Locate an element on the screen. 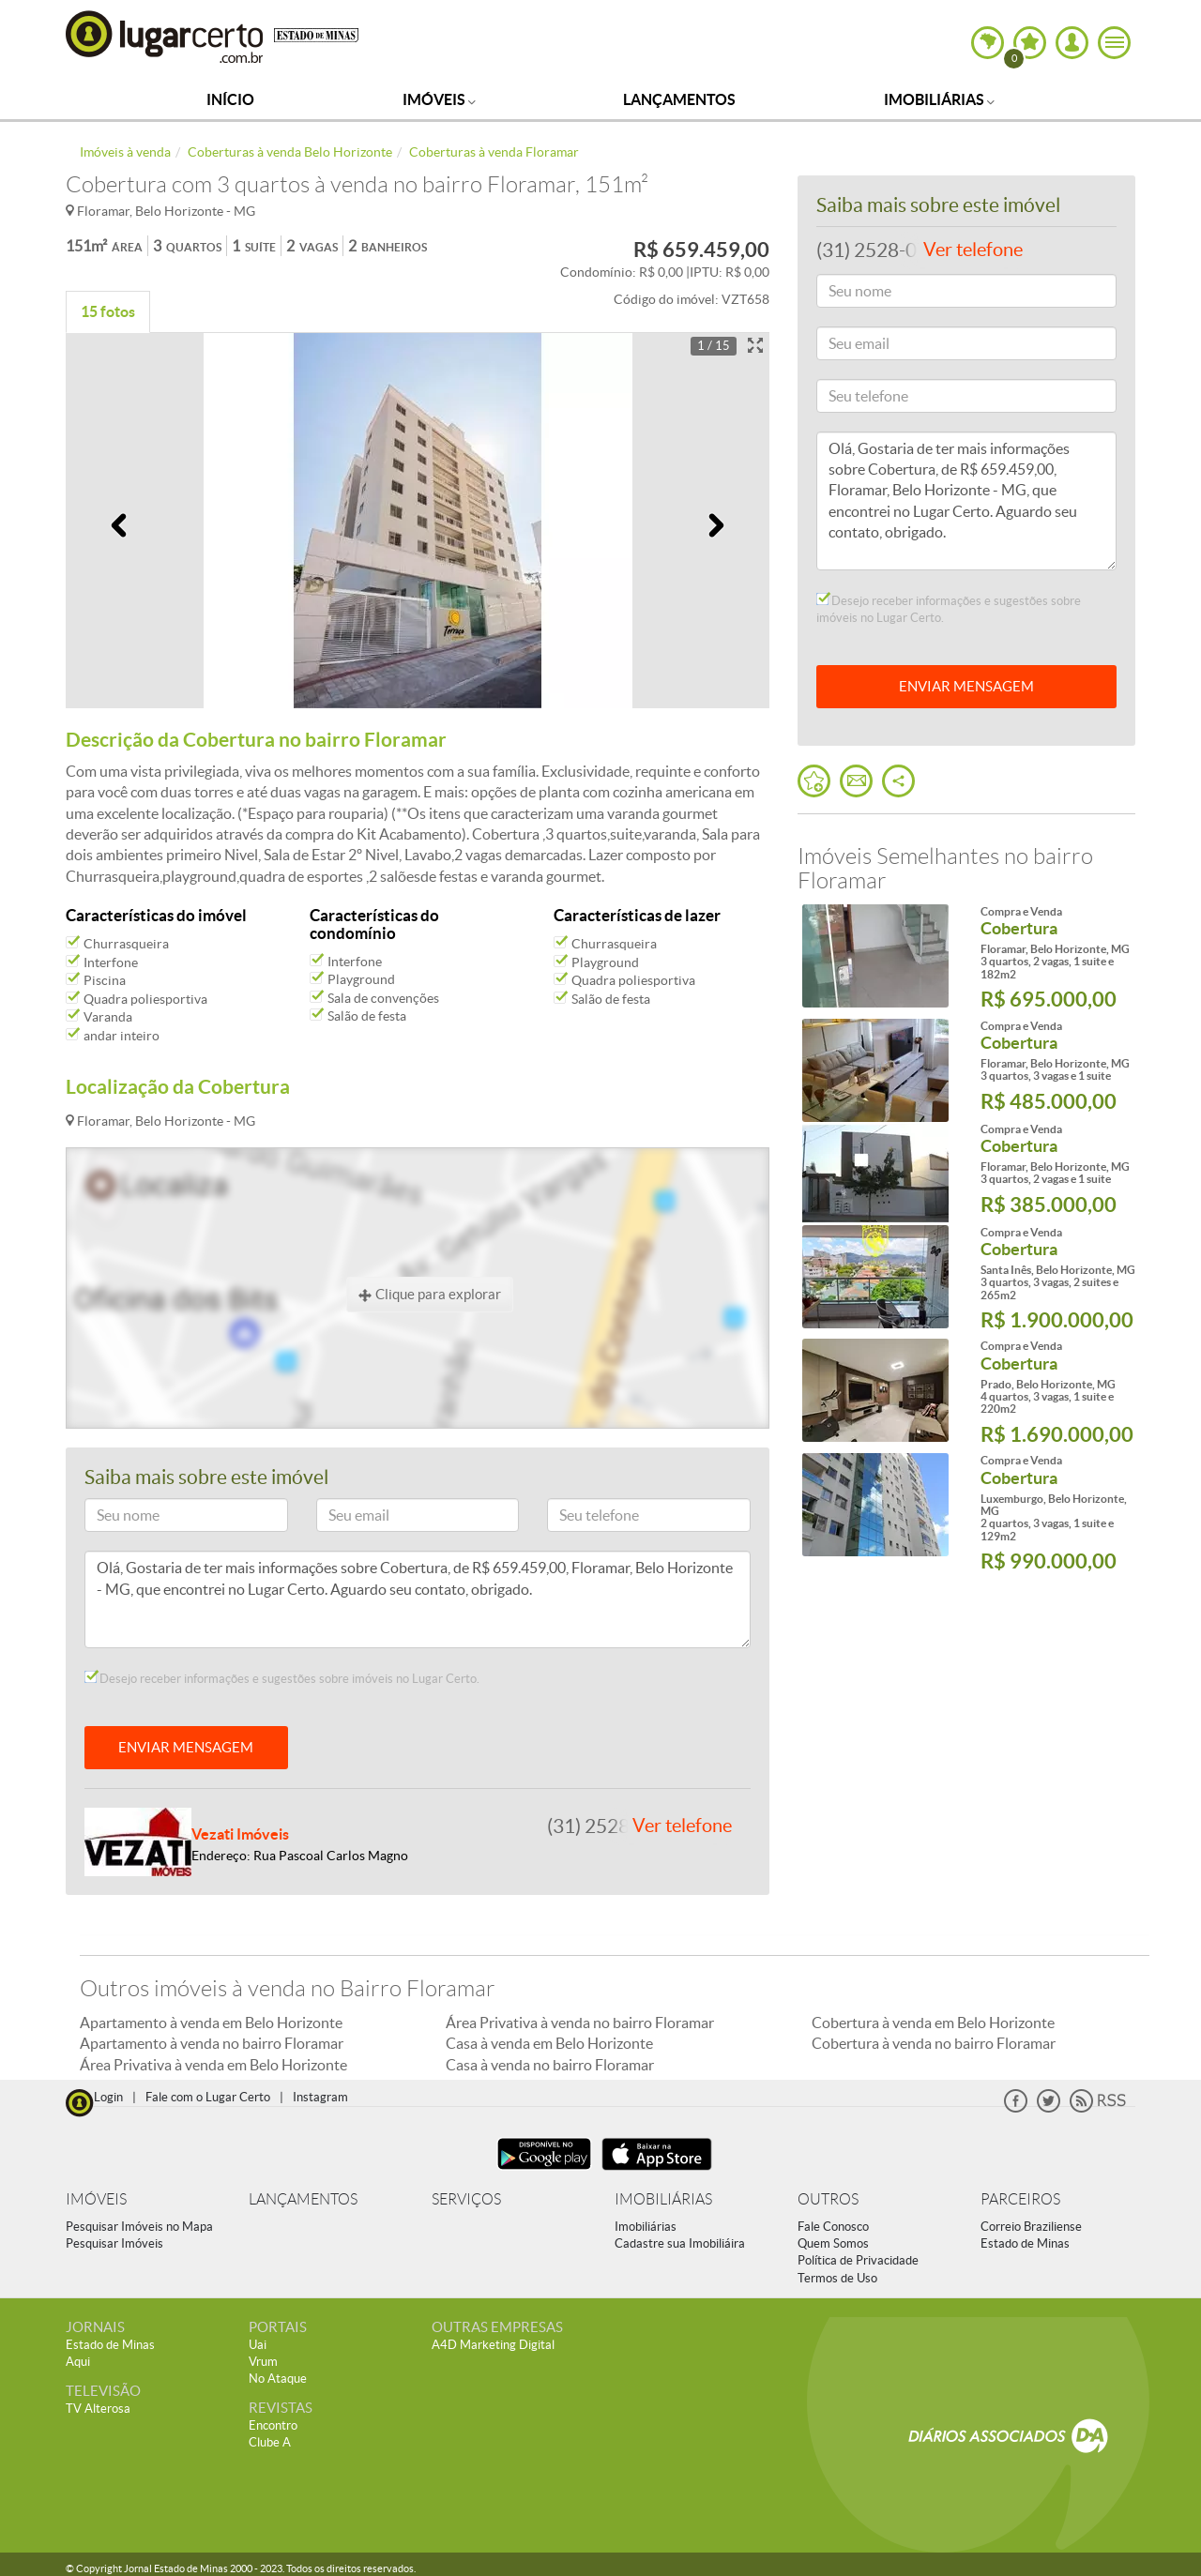 The width and height of the screenshot is (1201, 2576). Lançamentos is located at coordinates (679, 99).